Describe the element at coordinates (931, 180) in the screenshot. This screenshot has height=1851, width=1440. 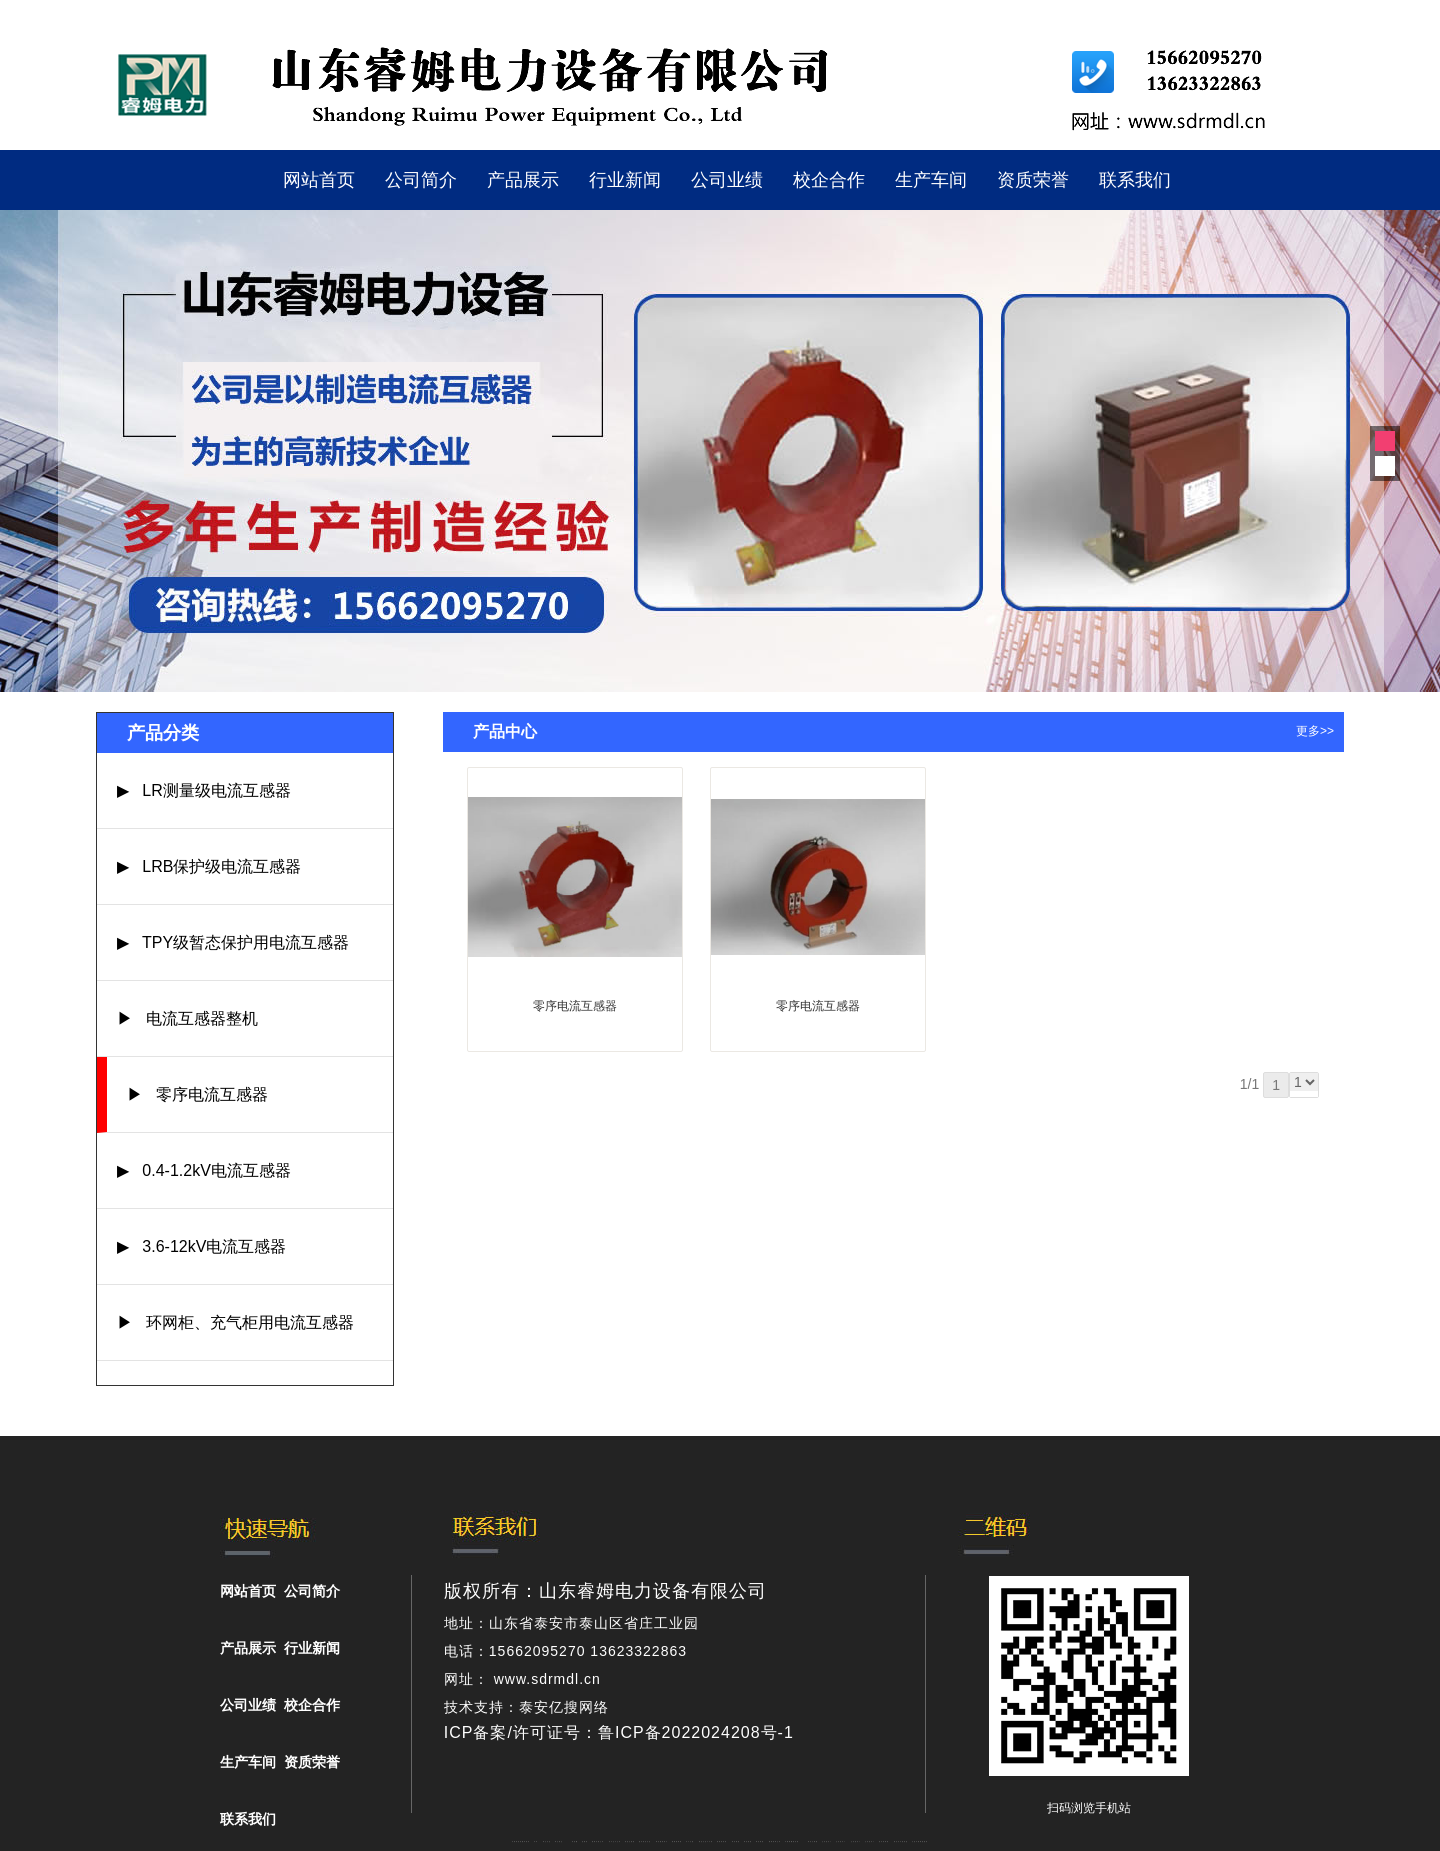
I see `生产车间` at that location.